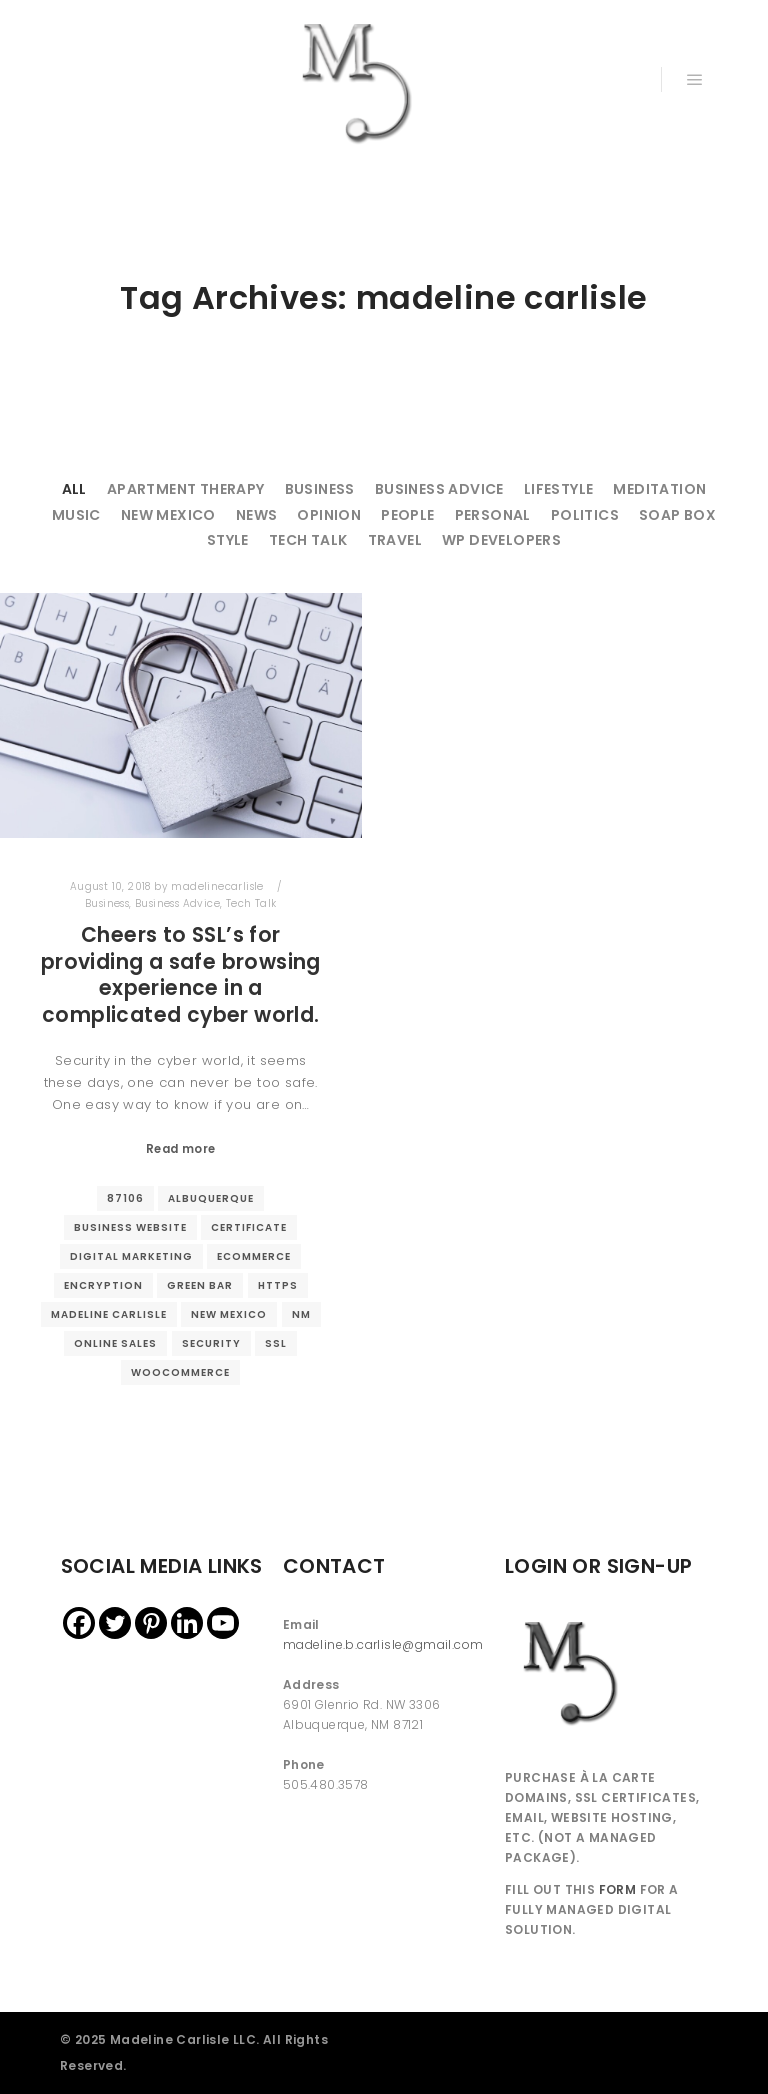  What do you see at coordinates (329, 515) in the screenshot?
I see `Opinion` at bounding box center [329, 515].